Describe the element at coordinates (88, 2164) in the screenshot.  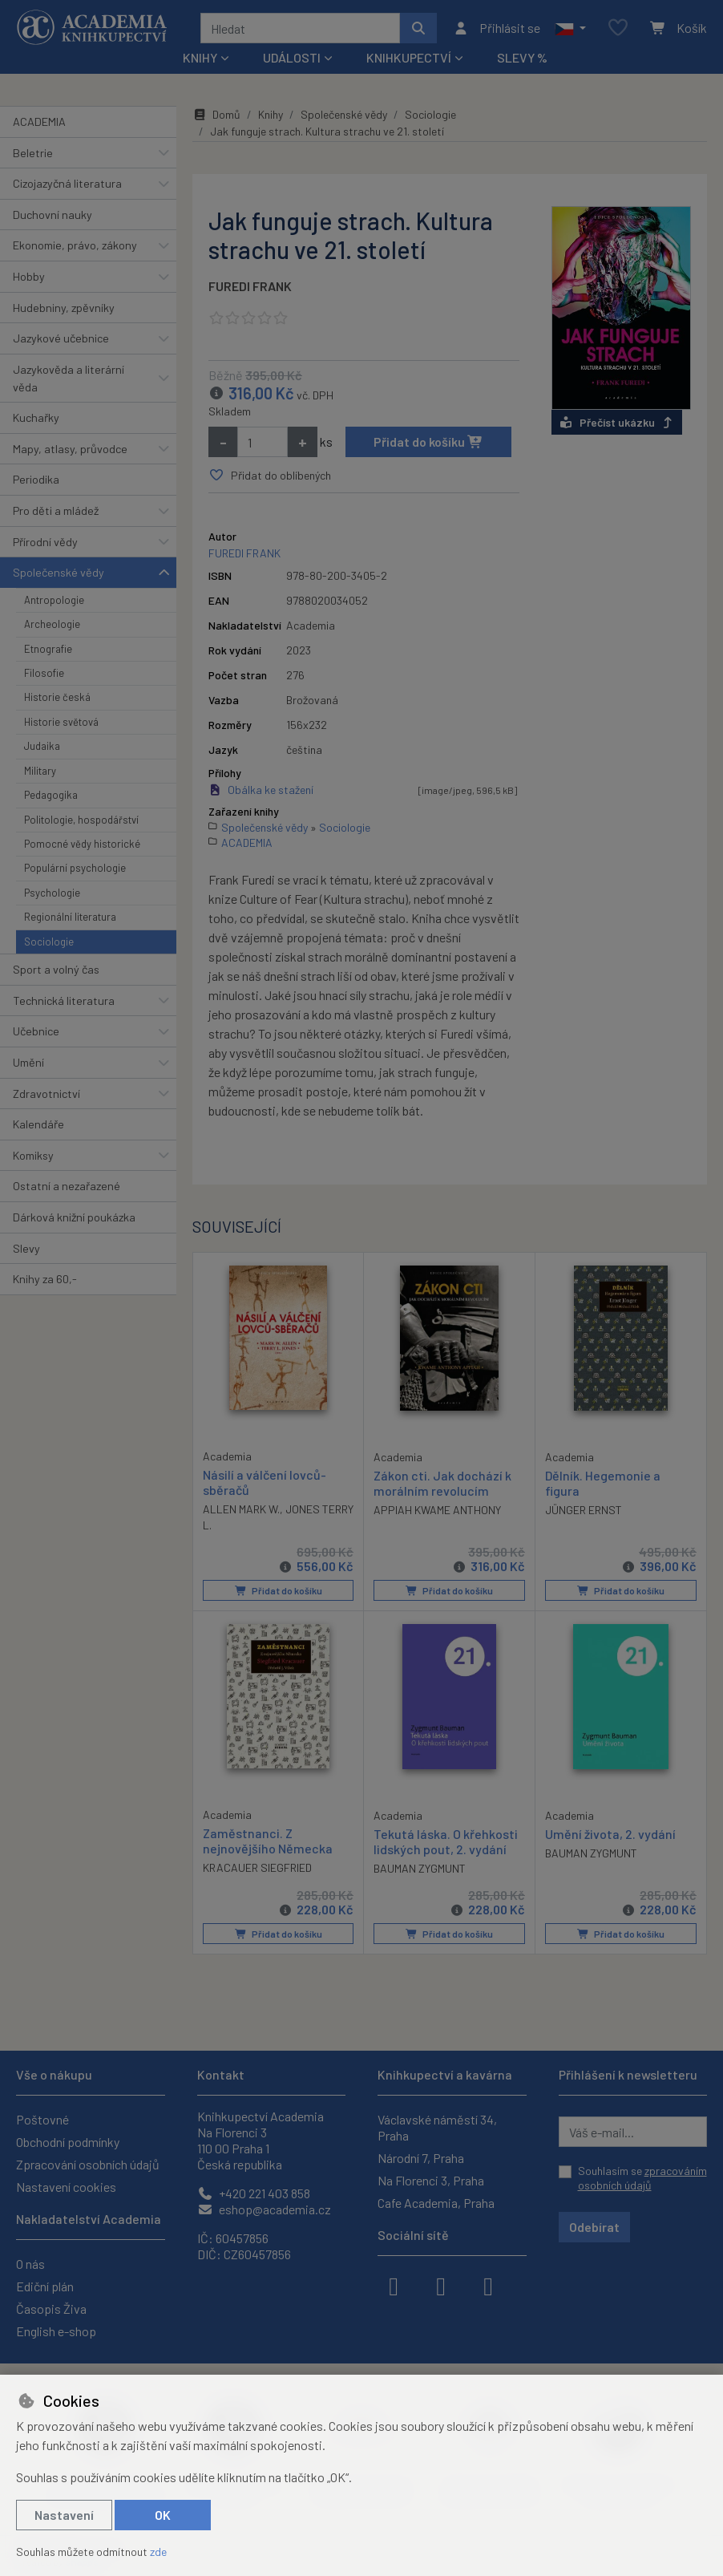
I see `Zpracování osobních údajů` at that location.